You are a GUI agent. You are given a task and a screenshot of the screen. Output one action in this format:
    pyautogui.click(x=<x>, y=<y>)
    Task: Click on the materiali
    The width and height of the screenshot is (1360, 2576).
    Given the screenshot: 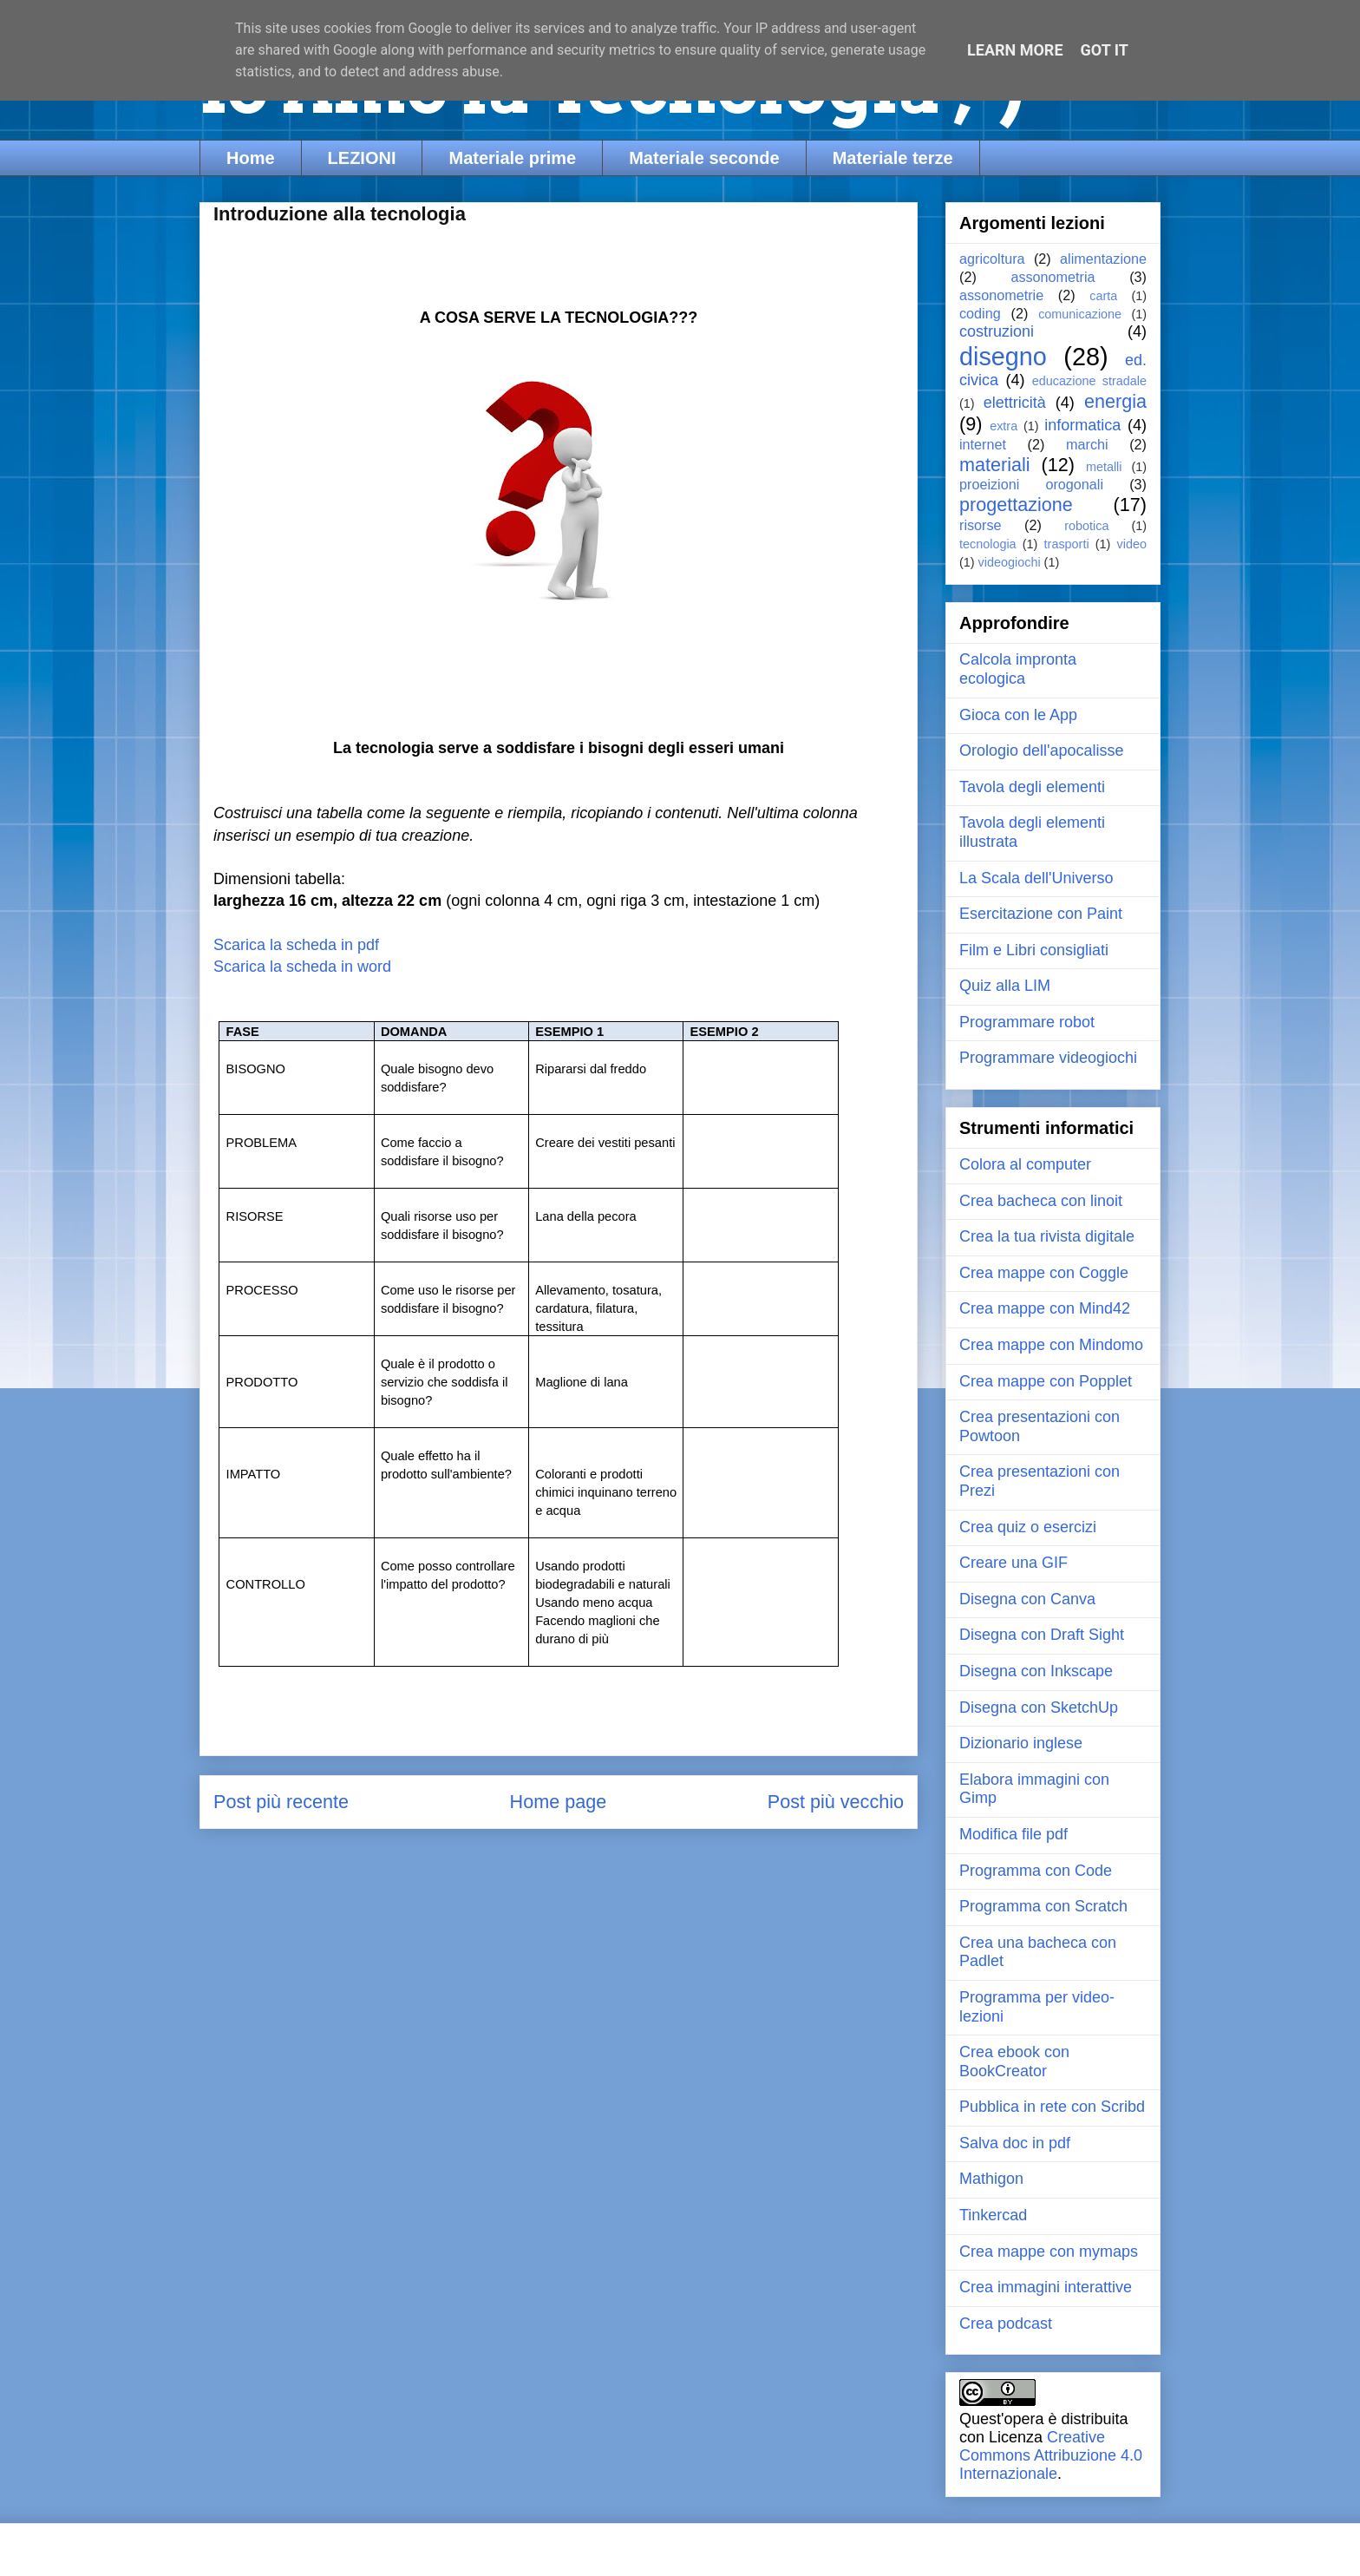 What is the action you would take?
    pyautogui.click(x=994, y=464)
    